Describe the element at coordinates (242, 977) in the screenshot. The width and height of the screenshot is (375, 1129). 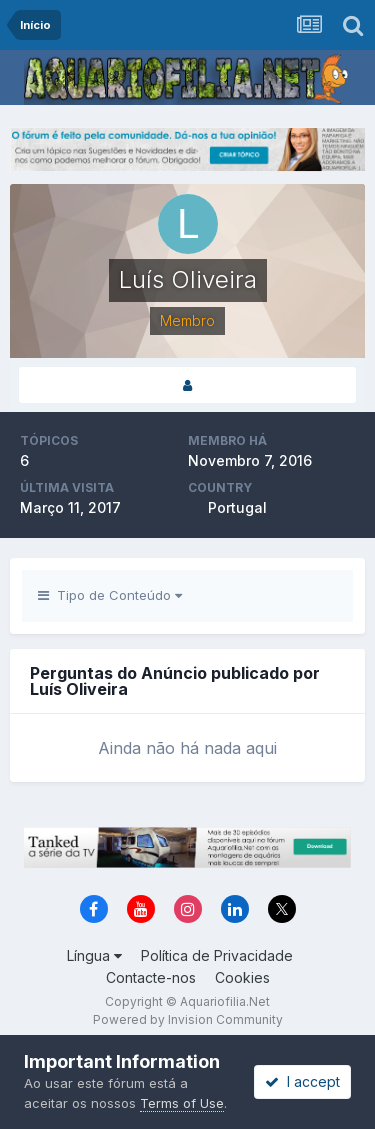
I see `Cookies` at that location.